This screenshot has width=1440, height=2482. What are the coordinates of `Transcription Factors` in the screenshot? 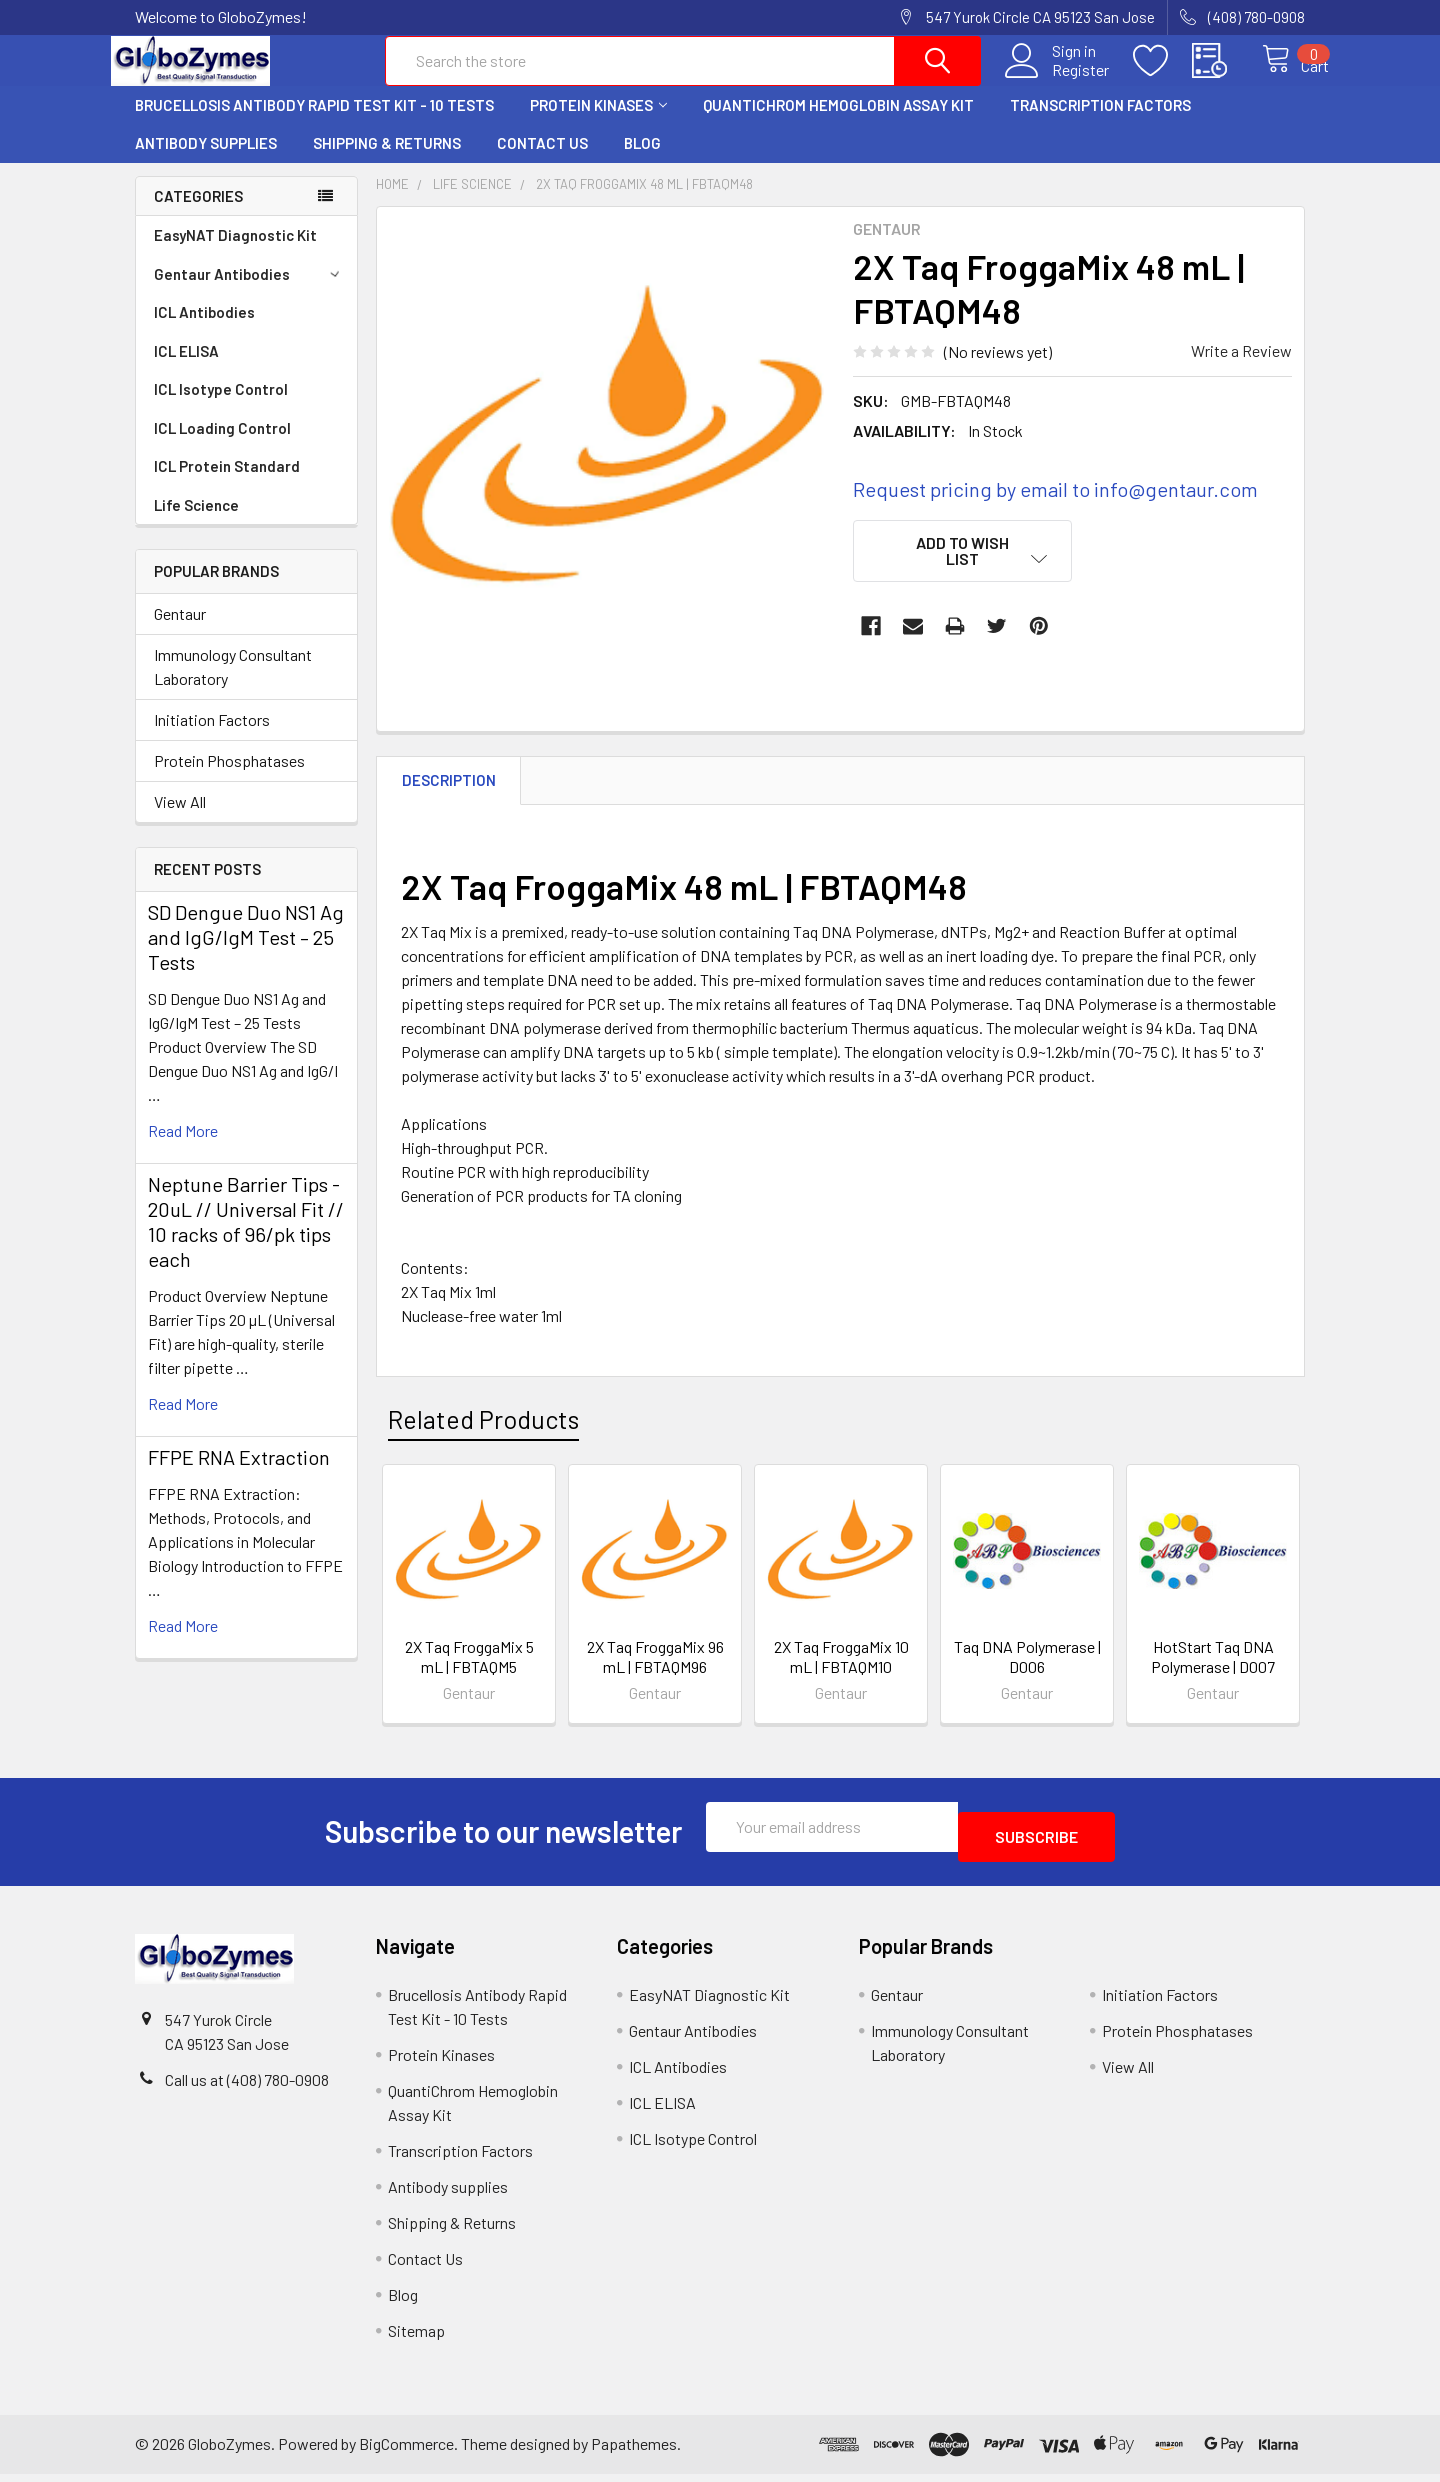 It's located at (1100, 123).